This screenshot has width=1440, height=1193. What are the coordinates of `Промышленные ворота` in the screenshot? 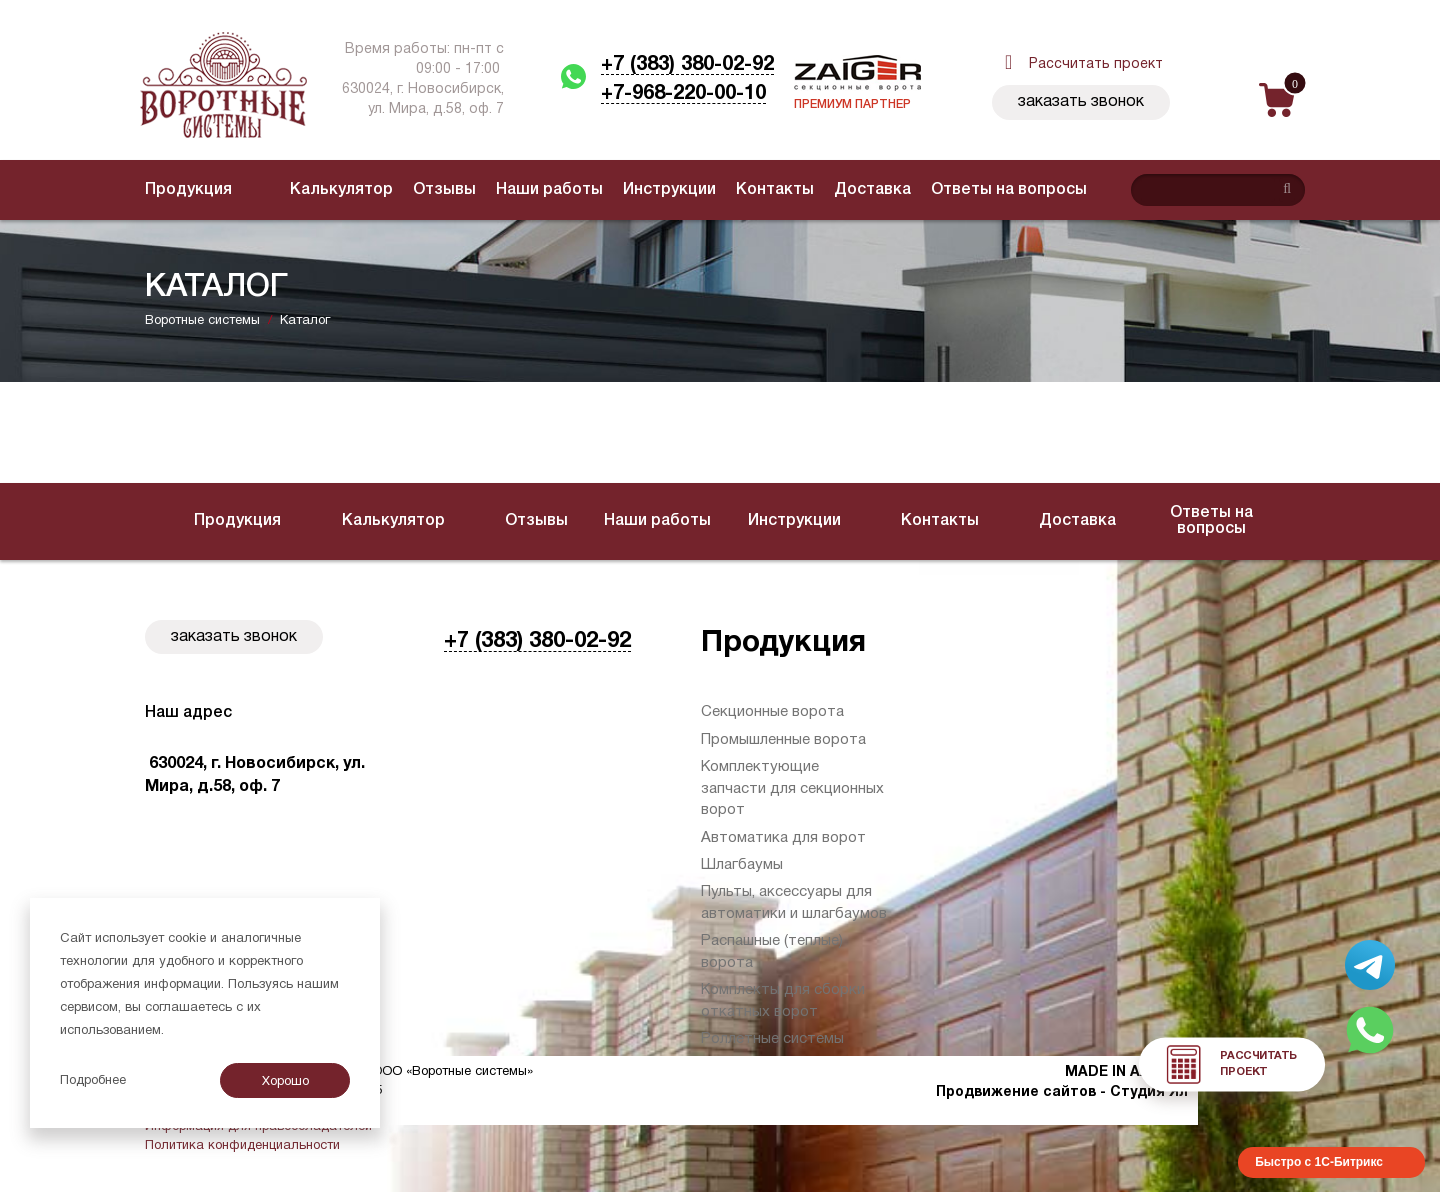 It's located at (783, 740).